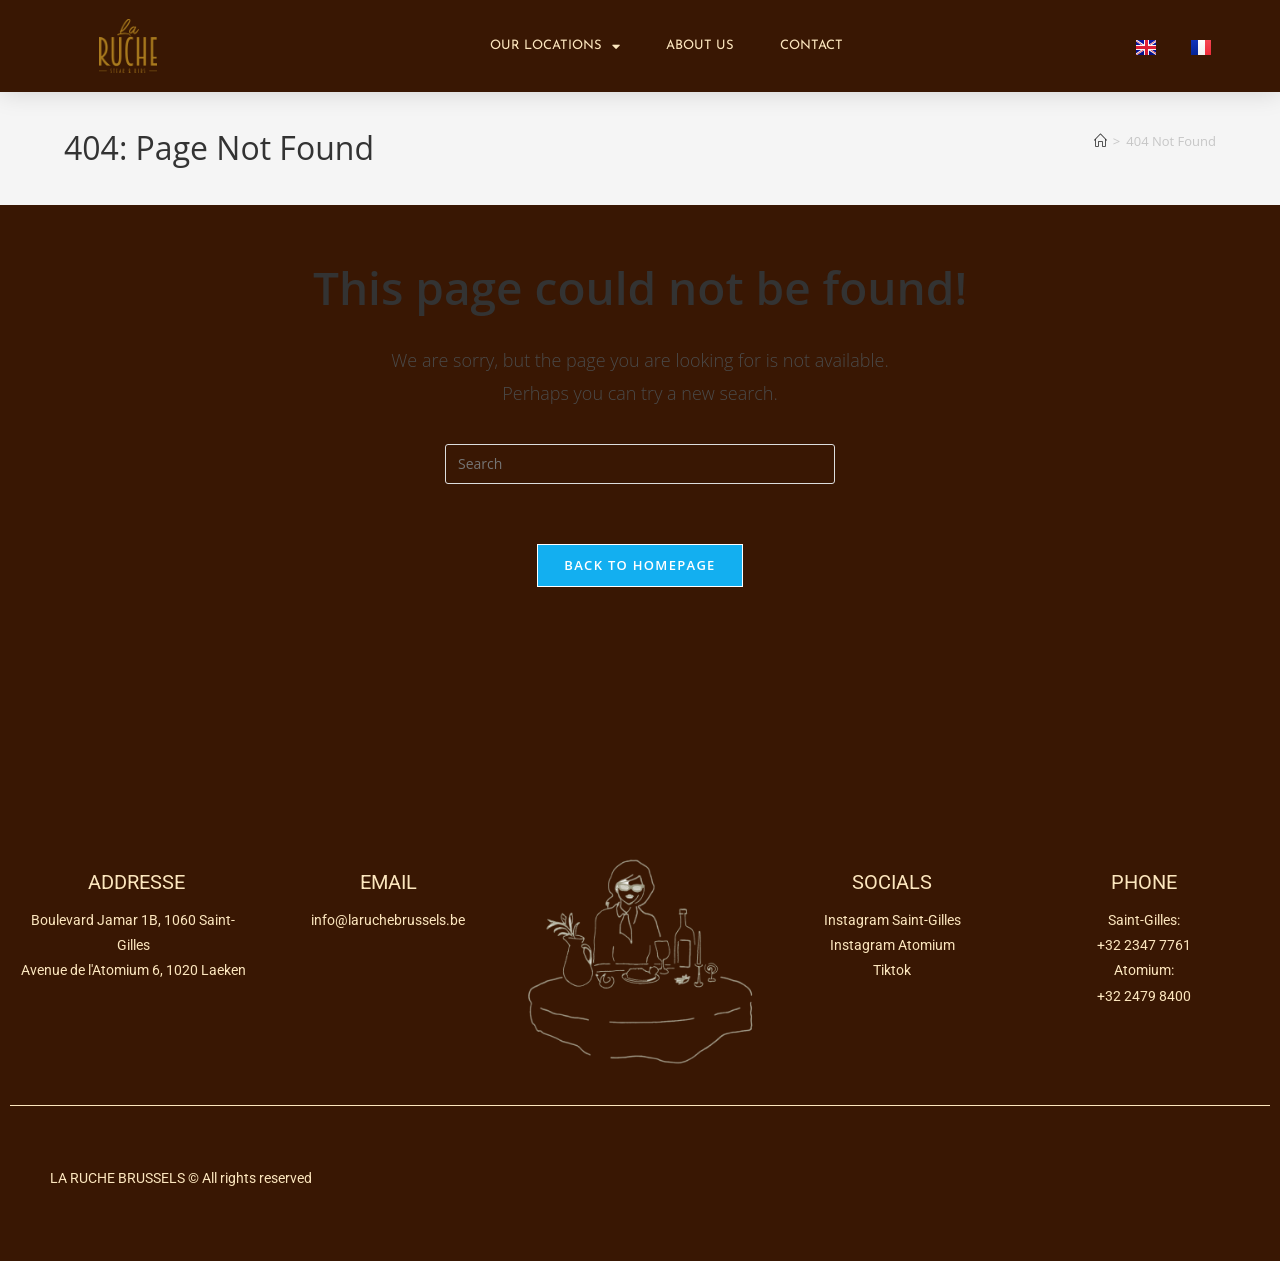  What do you see at coordinates (555, 46) in the screenshot?
I see `Our locations` at bounding box center [555, 46].